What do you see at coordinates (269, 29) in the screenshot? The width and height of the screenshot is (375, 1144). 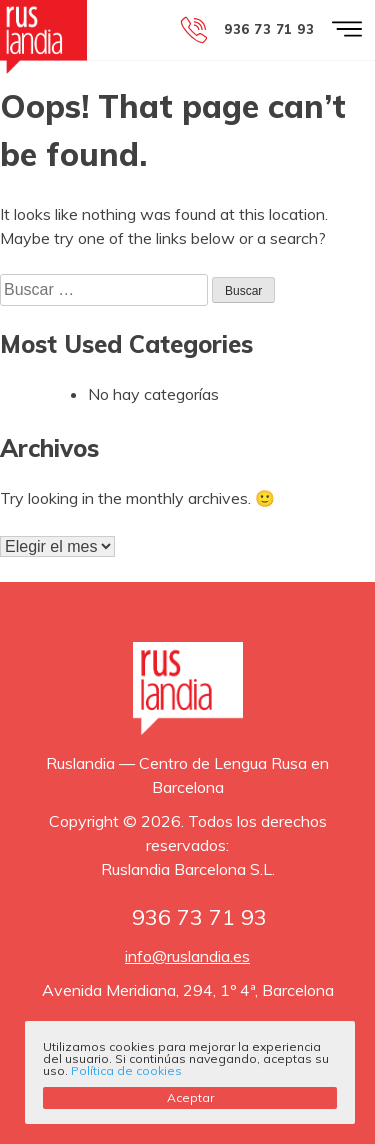 I see `936 73 71 93` at bounding box center [269, 29].